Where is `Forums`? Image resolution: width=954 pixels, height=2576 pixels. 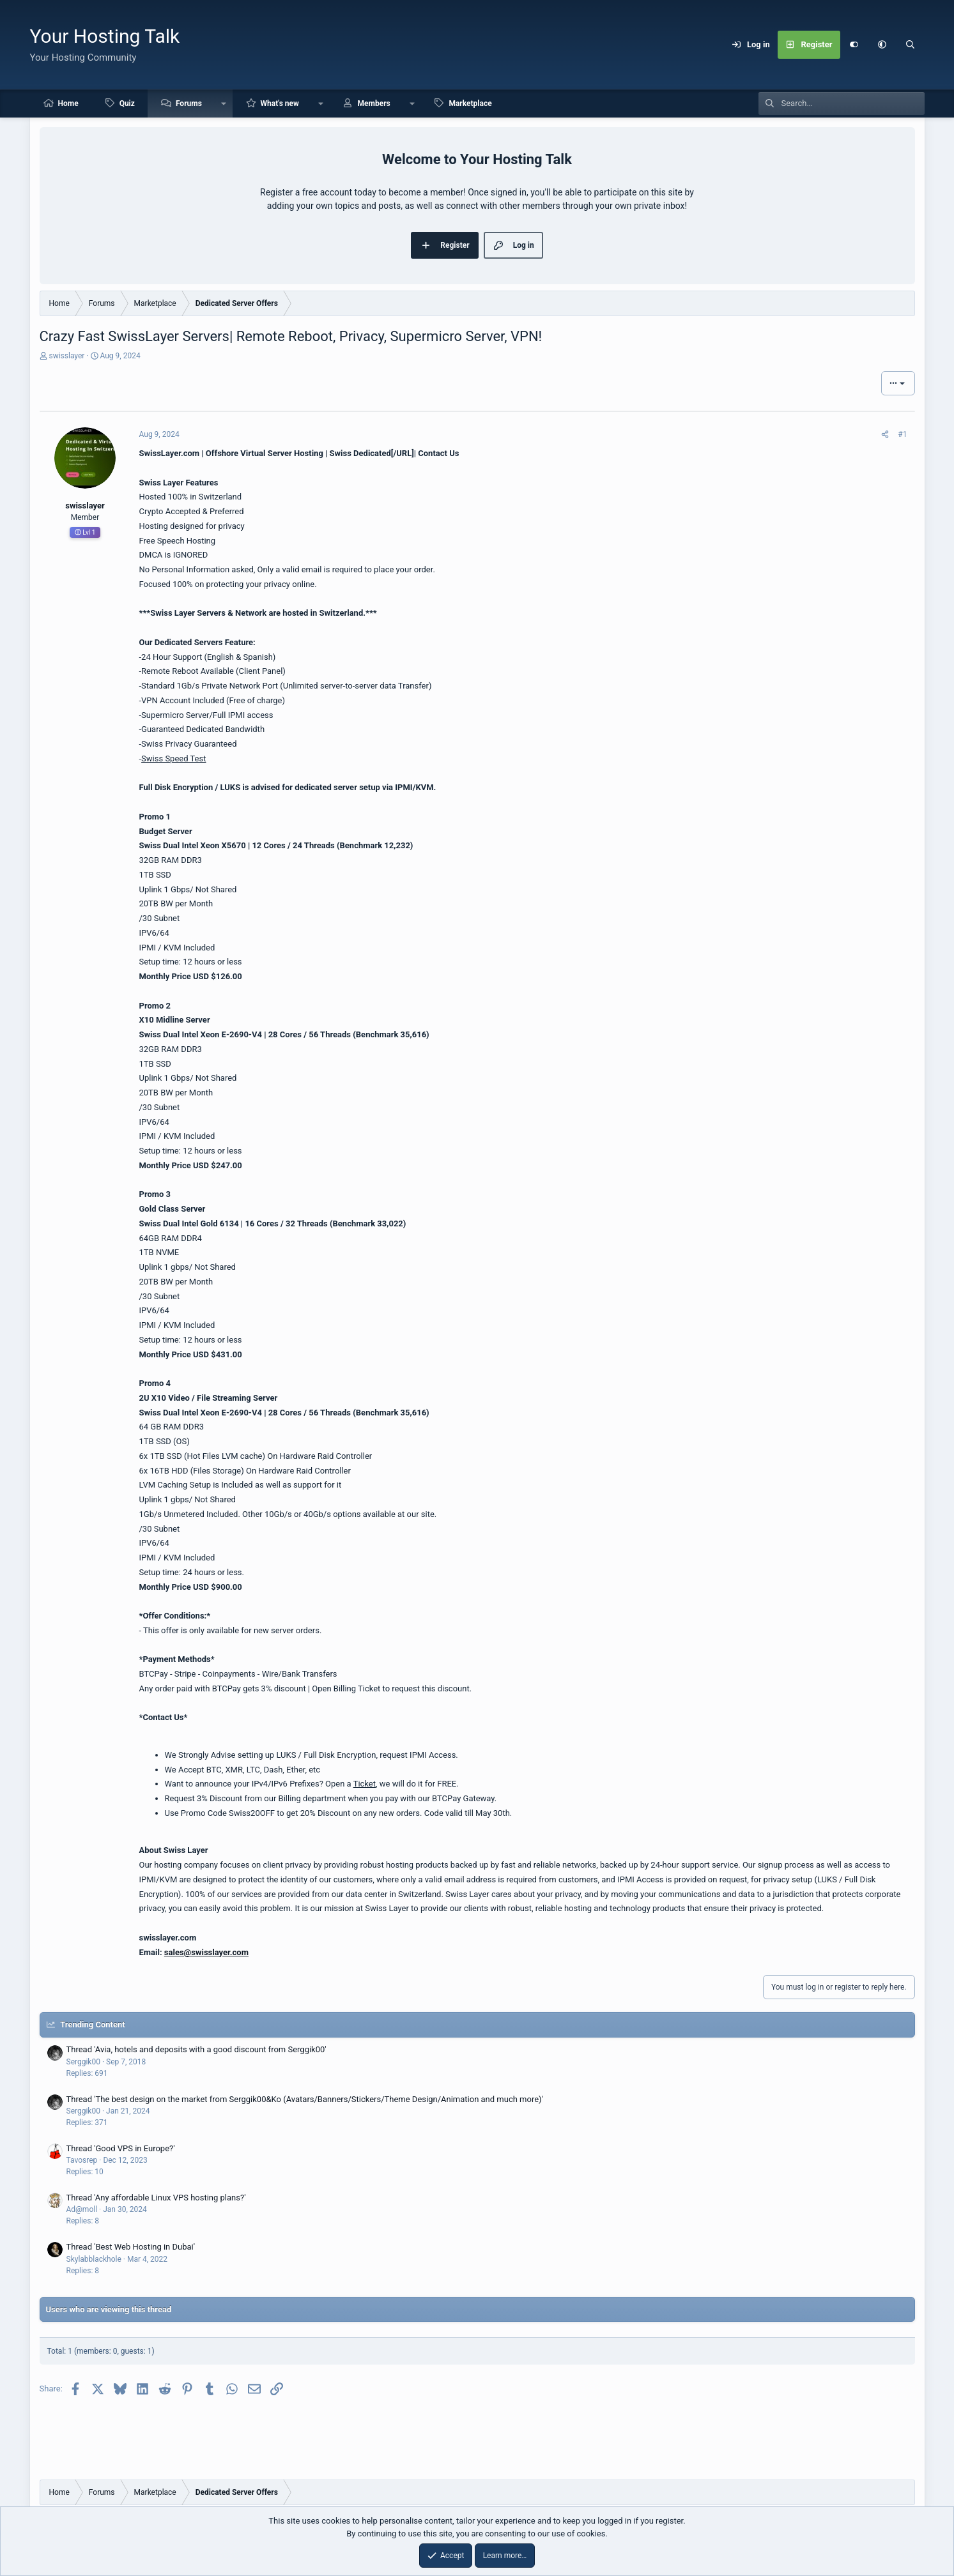 Forums is located at coordinates (189, 103).